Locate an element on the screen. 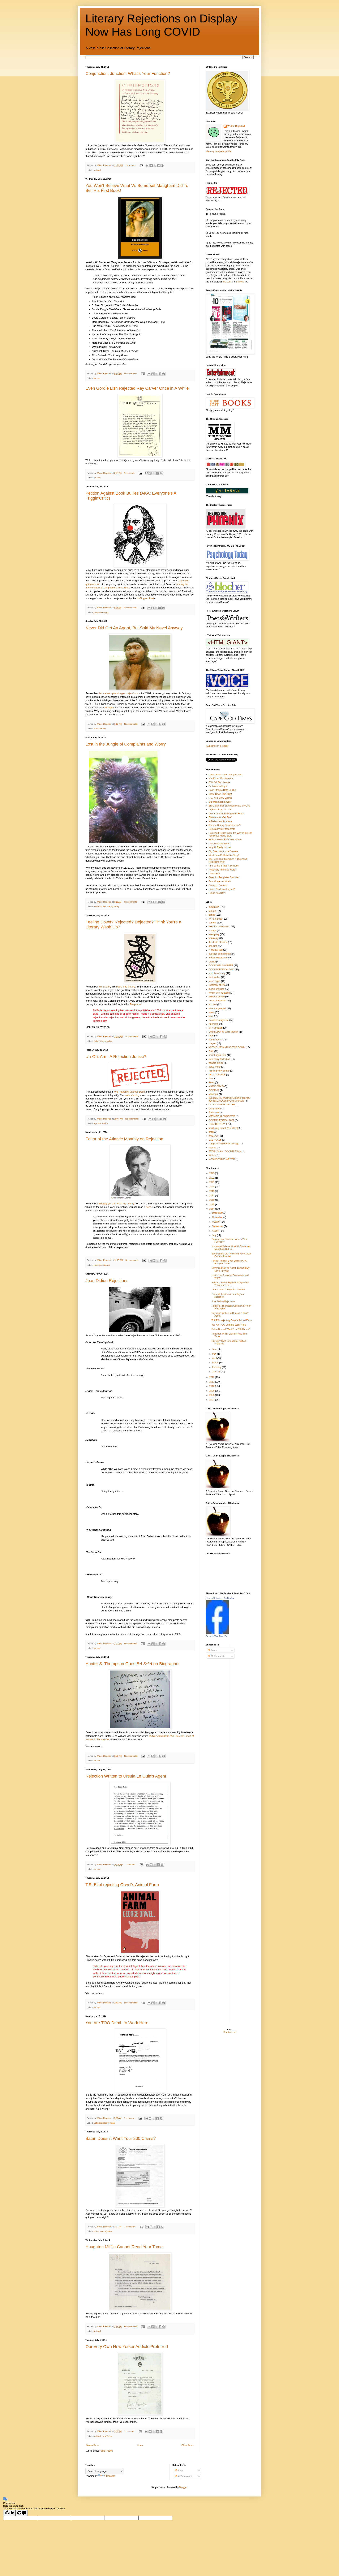  this guy (who is NOT my father) is located at coordinates (116, 1203).